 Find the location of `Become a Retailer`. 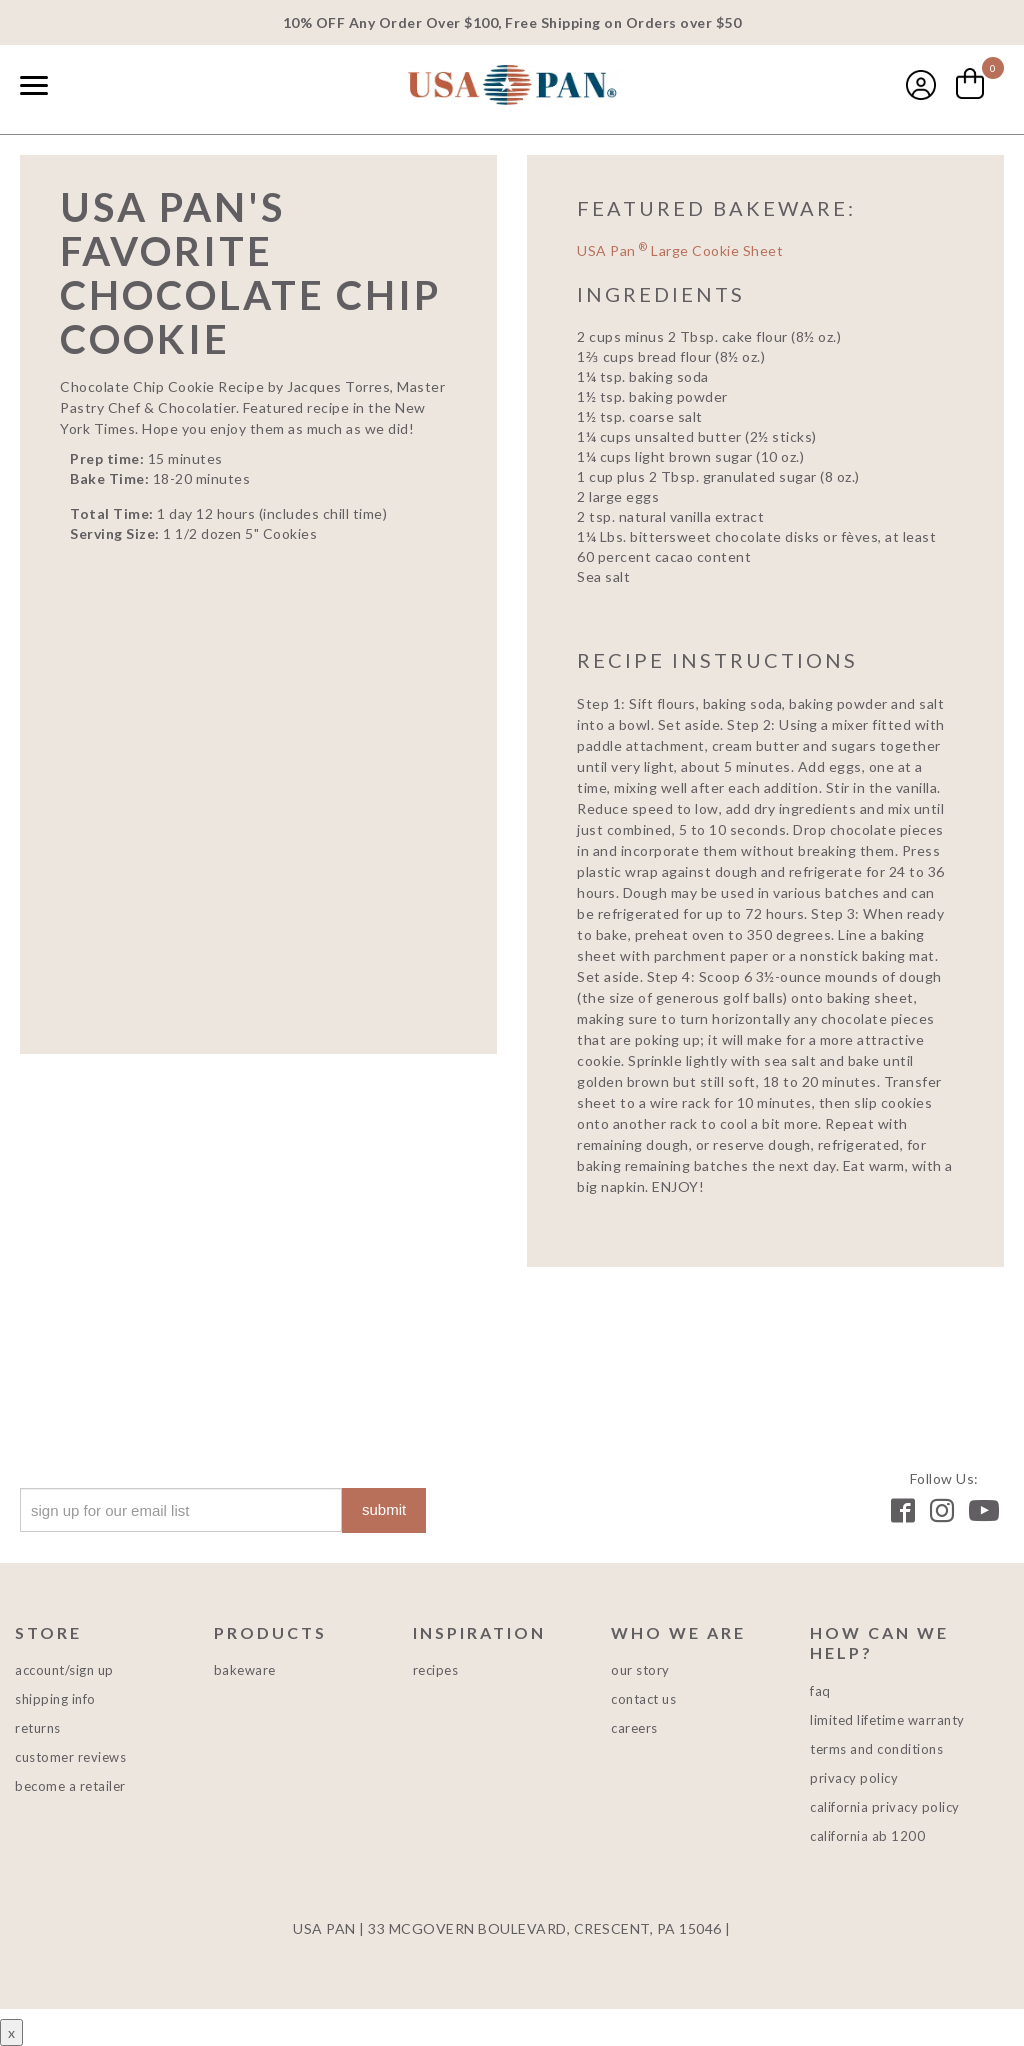

Become a Retailer is located at coordinates (70, 1786).